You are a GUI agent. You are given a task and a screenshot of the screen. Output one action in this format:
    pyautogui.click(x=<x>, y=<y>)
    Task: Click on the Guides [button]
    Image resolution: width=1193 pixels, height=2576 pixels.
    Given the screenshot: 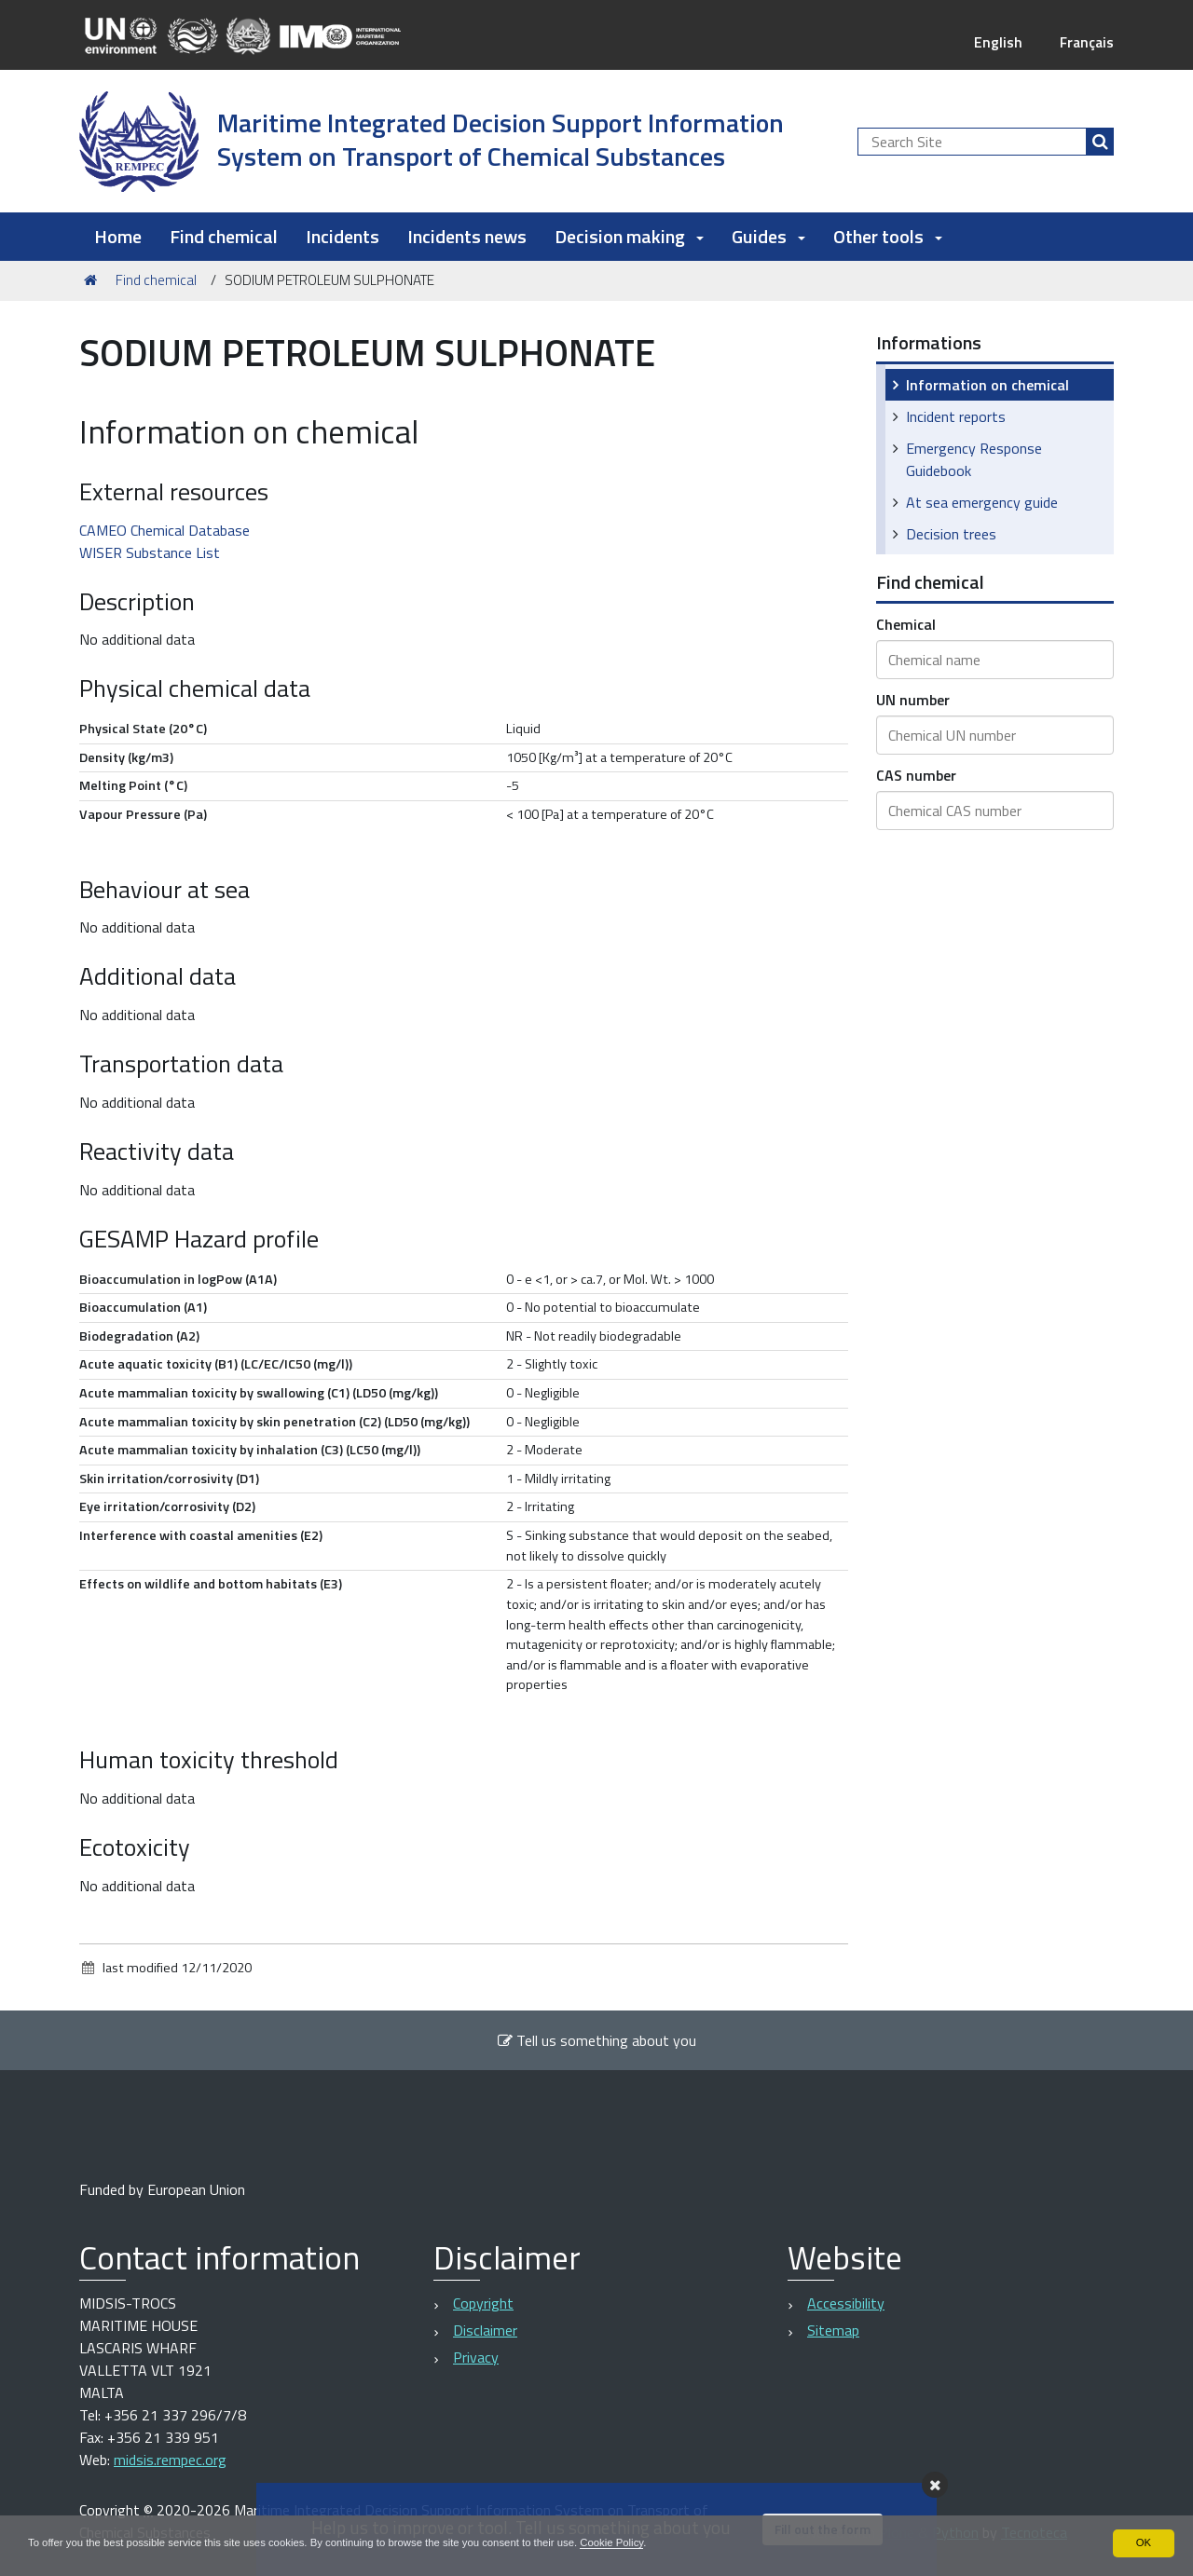 What is the action you would take?
    pyautogui.click(x=768, y=236)
    